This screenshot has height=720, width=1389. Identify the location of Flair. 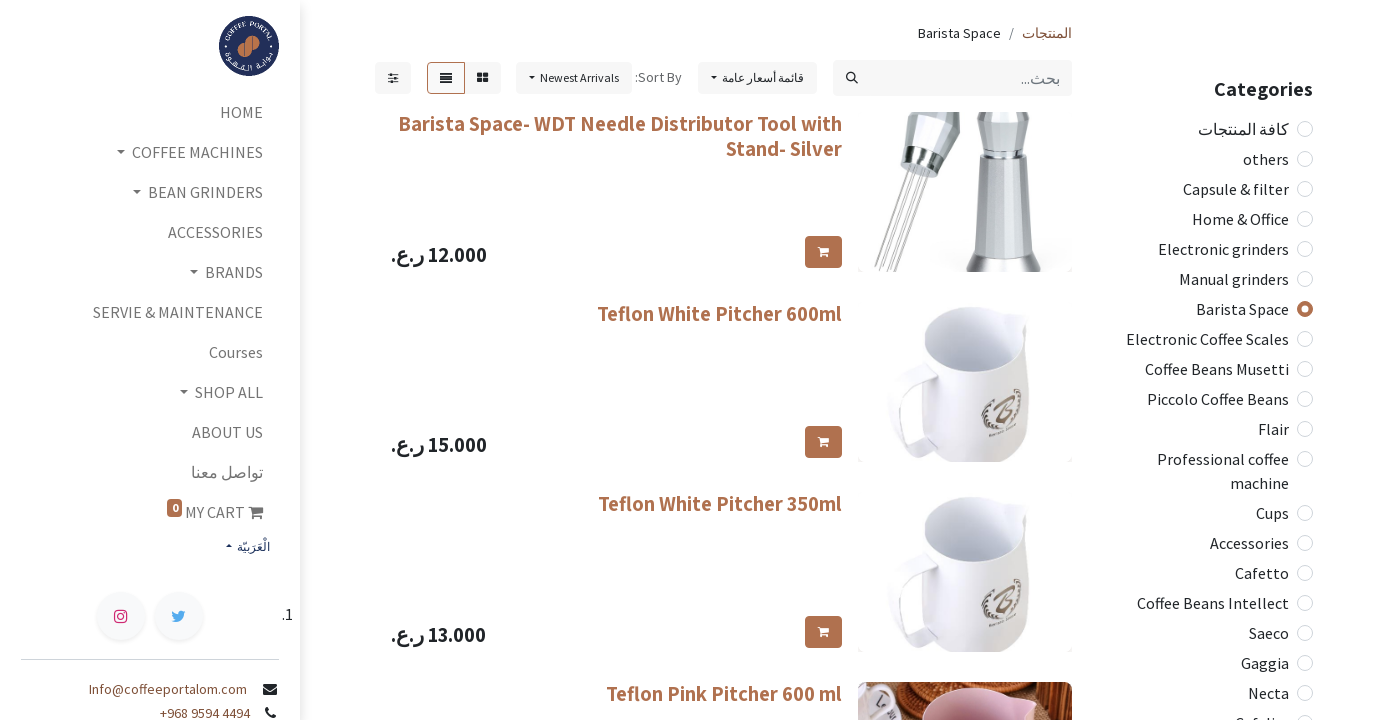
(1273, 429).